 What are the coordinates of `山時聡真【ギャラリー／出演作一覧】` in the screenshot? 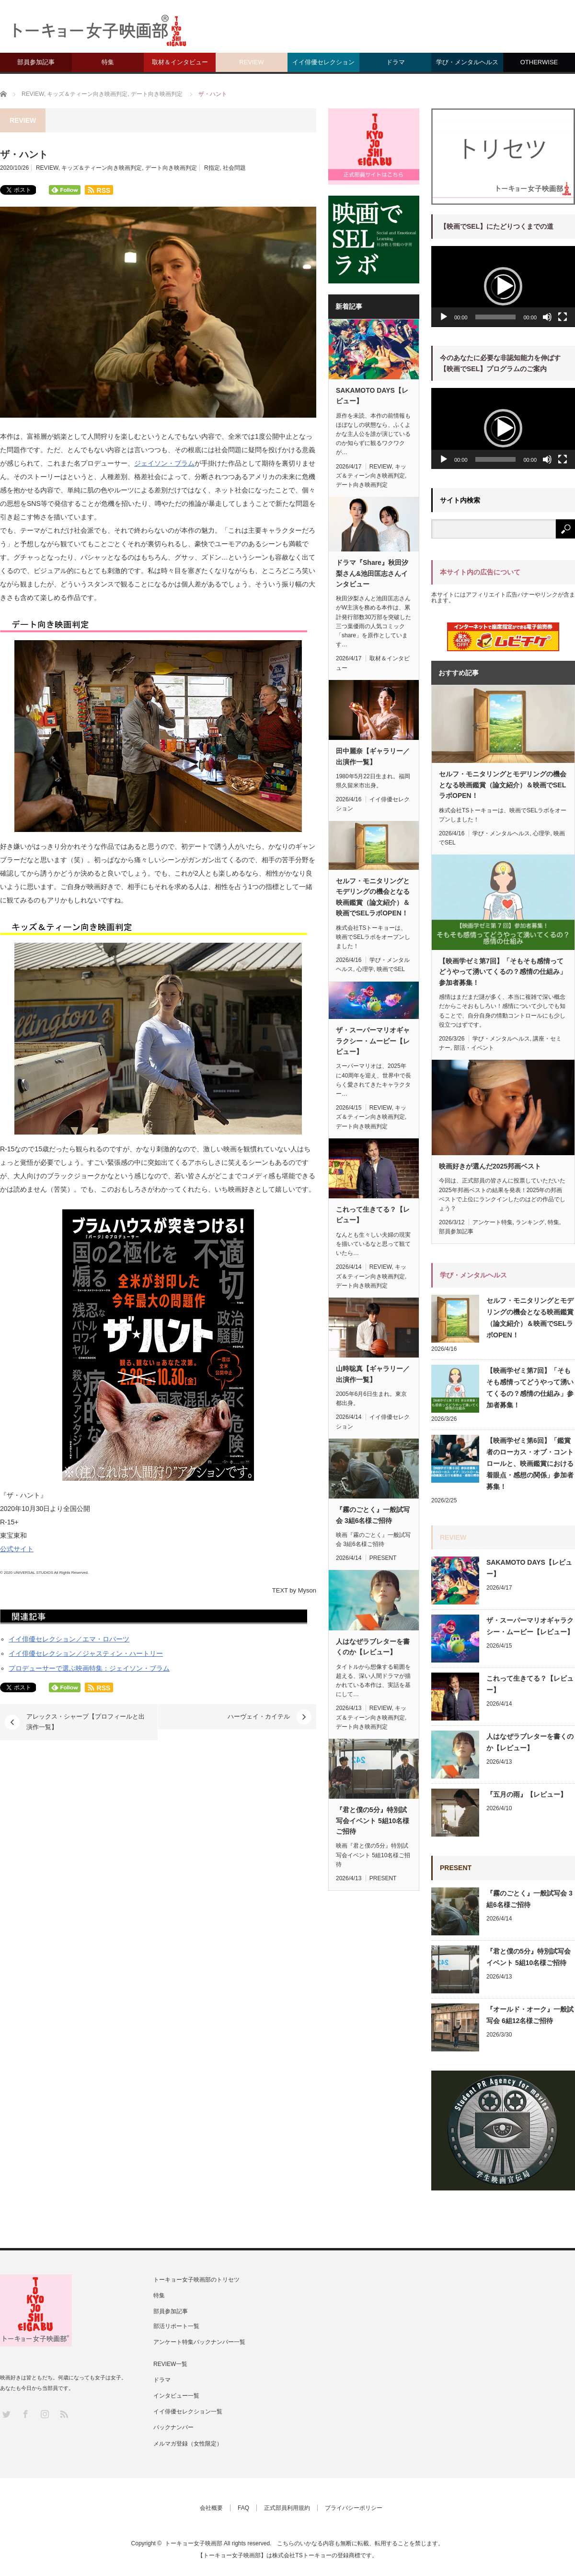 It's located at (373, 1374).